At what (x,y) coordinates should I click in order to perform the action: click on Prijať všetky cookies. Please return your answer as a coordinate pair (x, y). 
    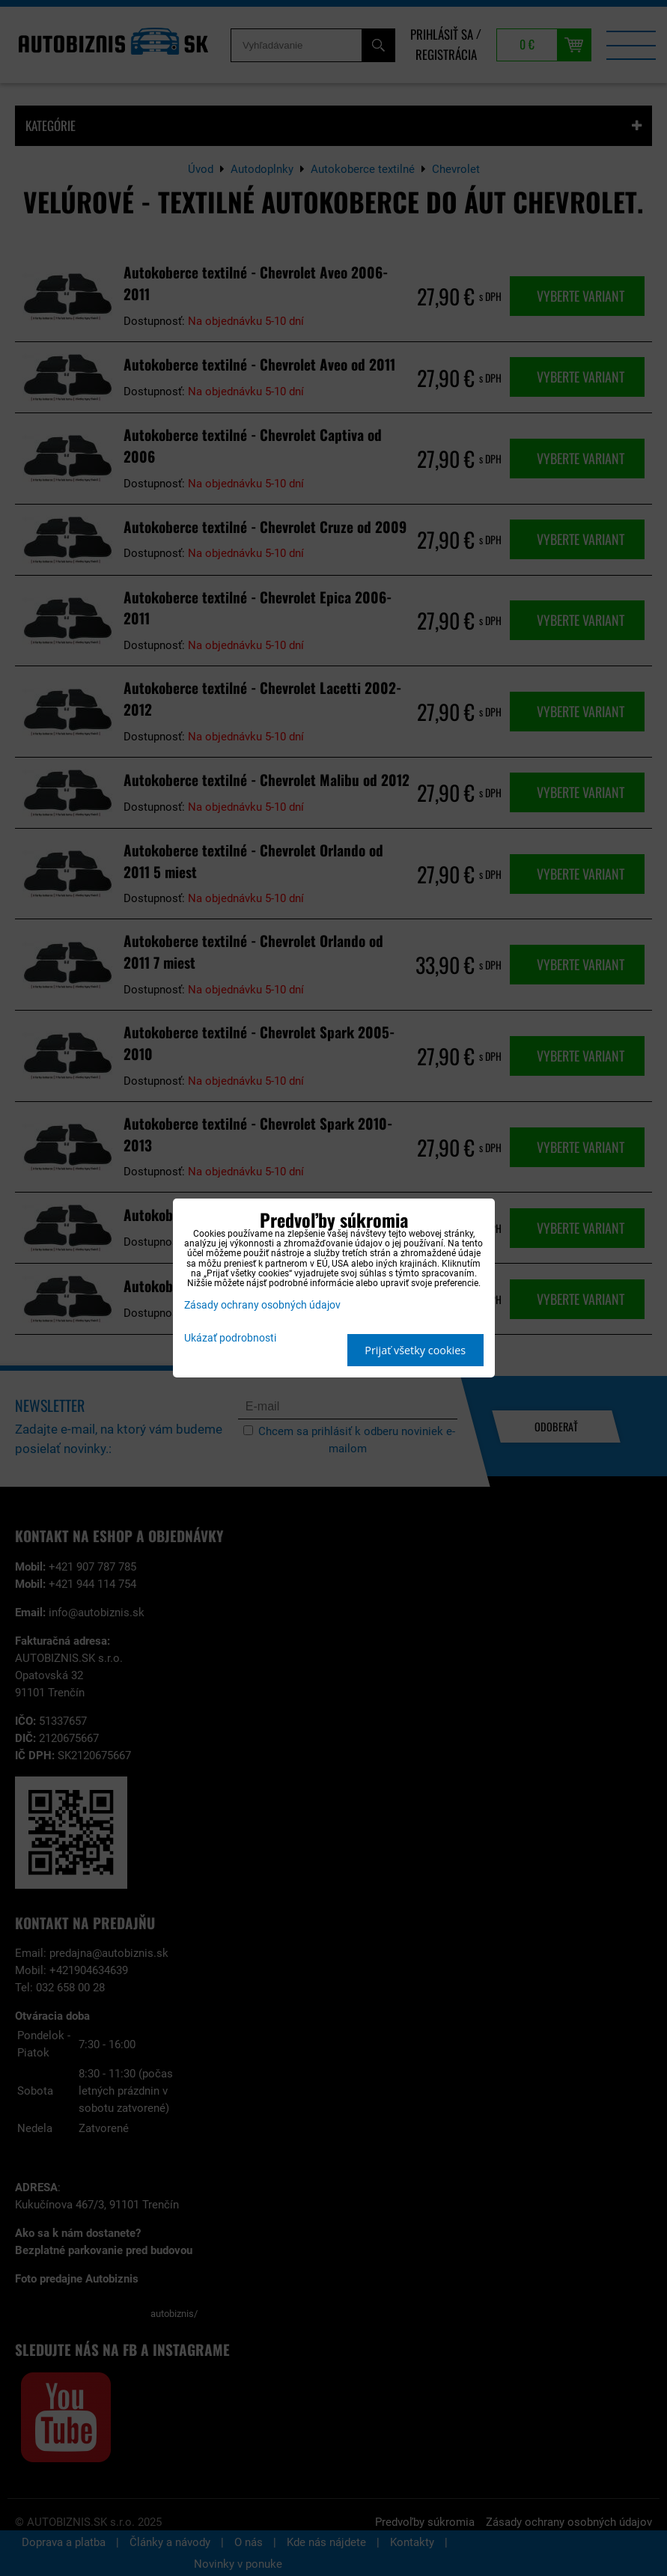
    Looking at the image, I should click on (415, 1350).